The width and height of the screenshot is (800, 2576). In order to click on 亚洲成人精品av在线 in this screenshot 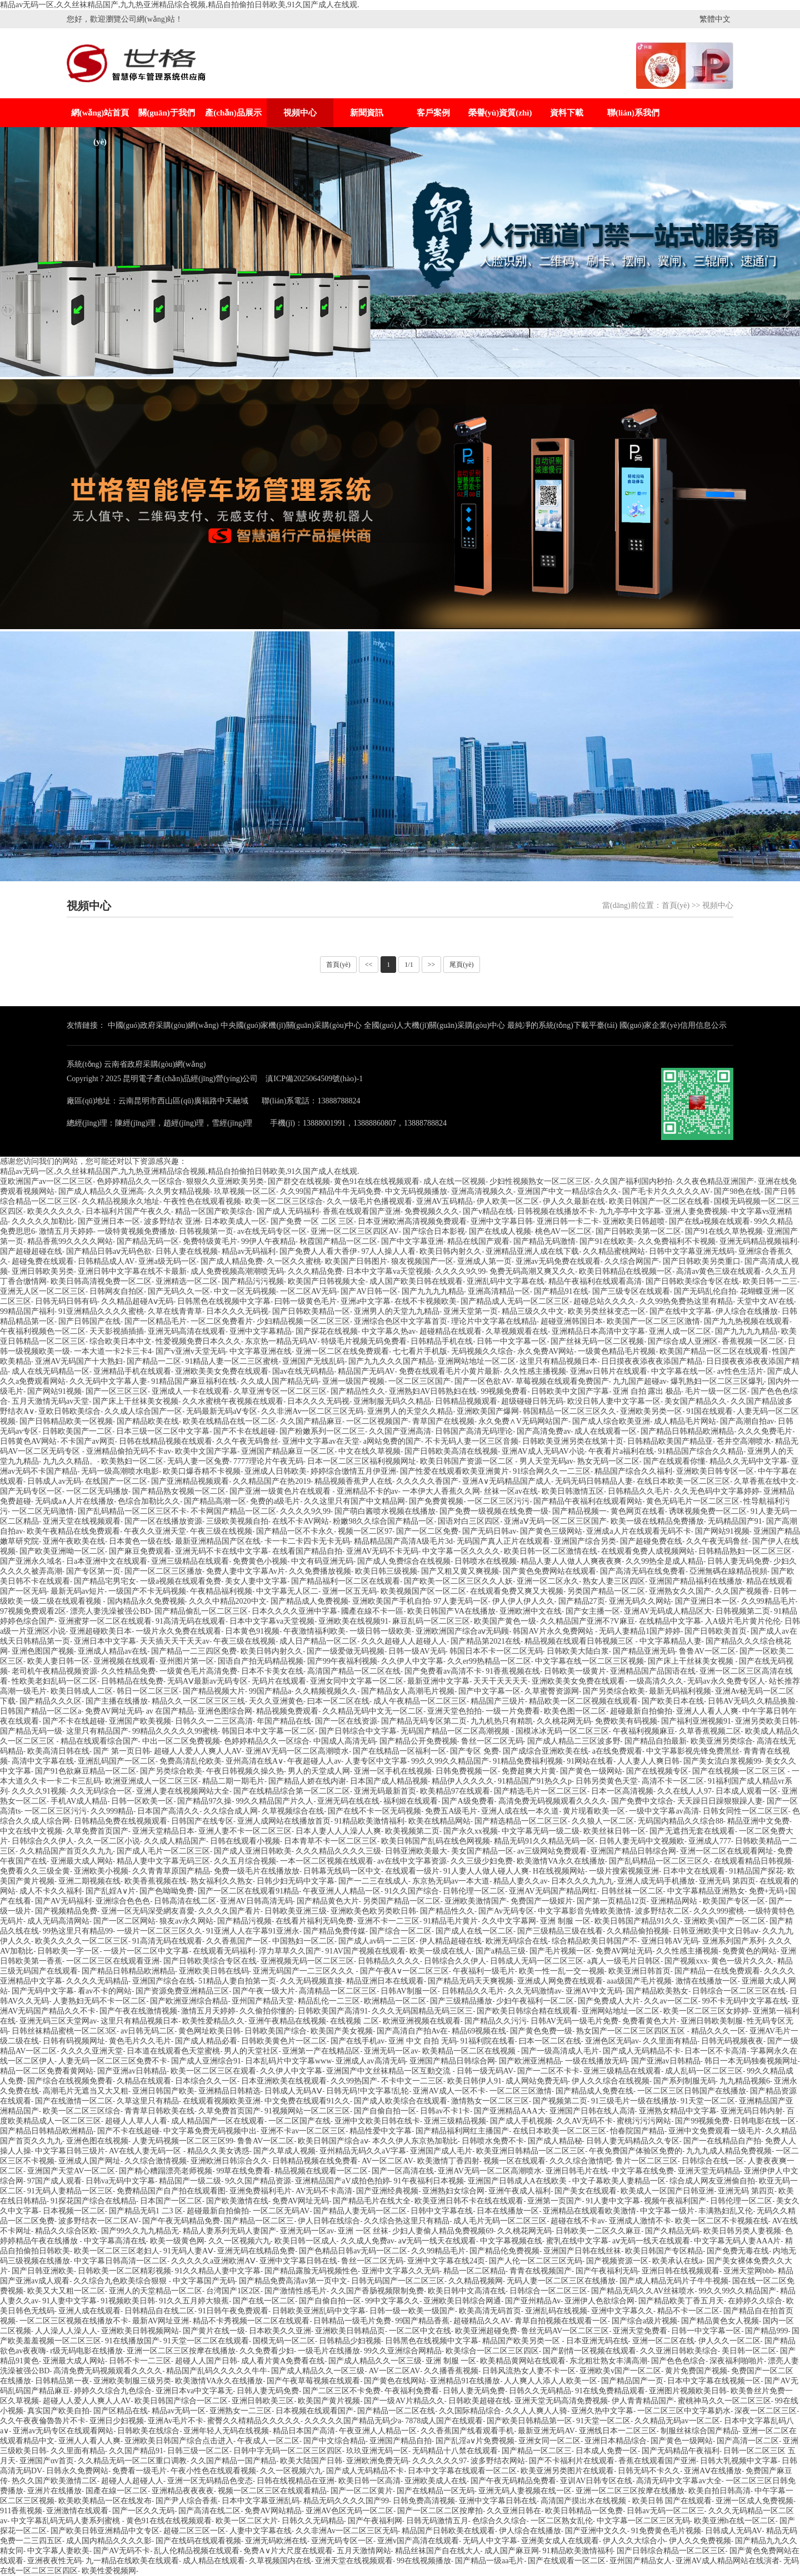, I will do `click(112, 1651)`.